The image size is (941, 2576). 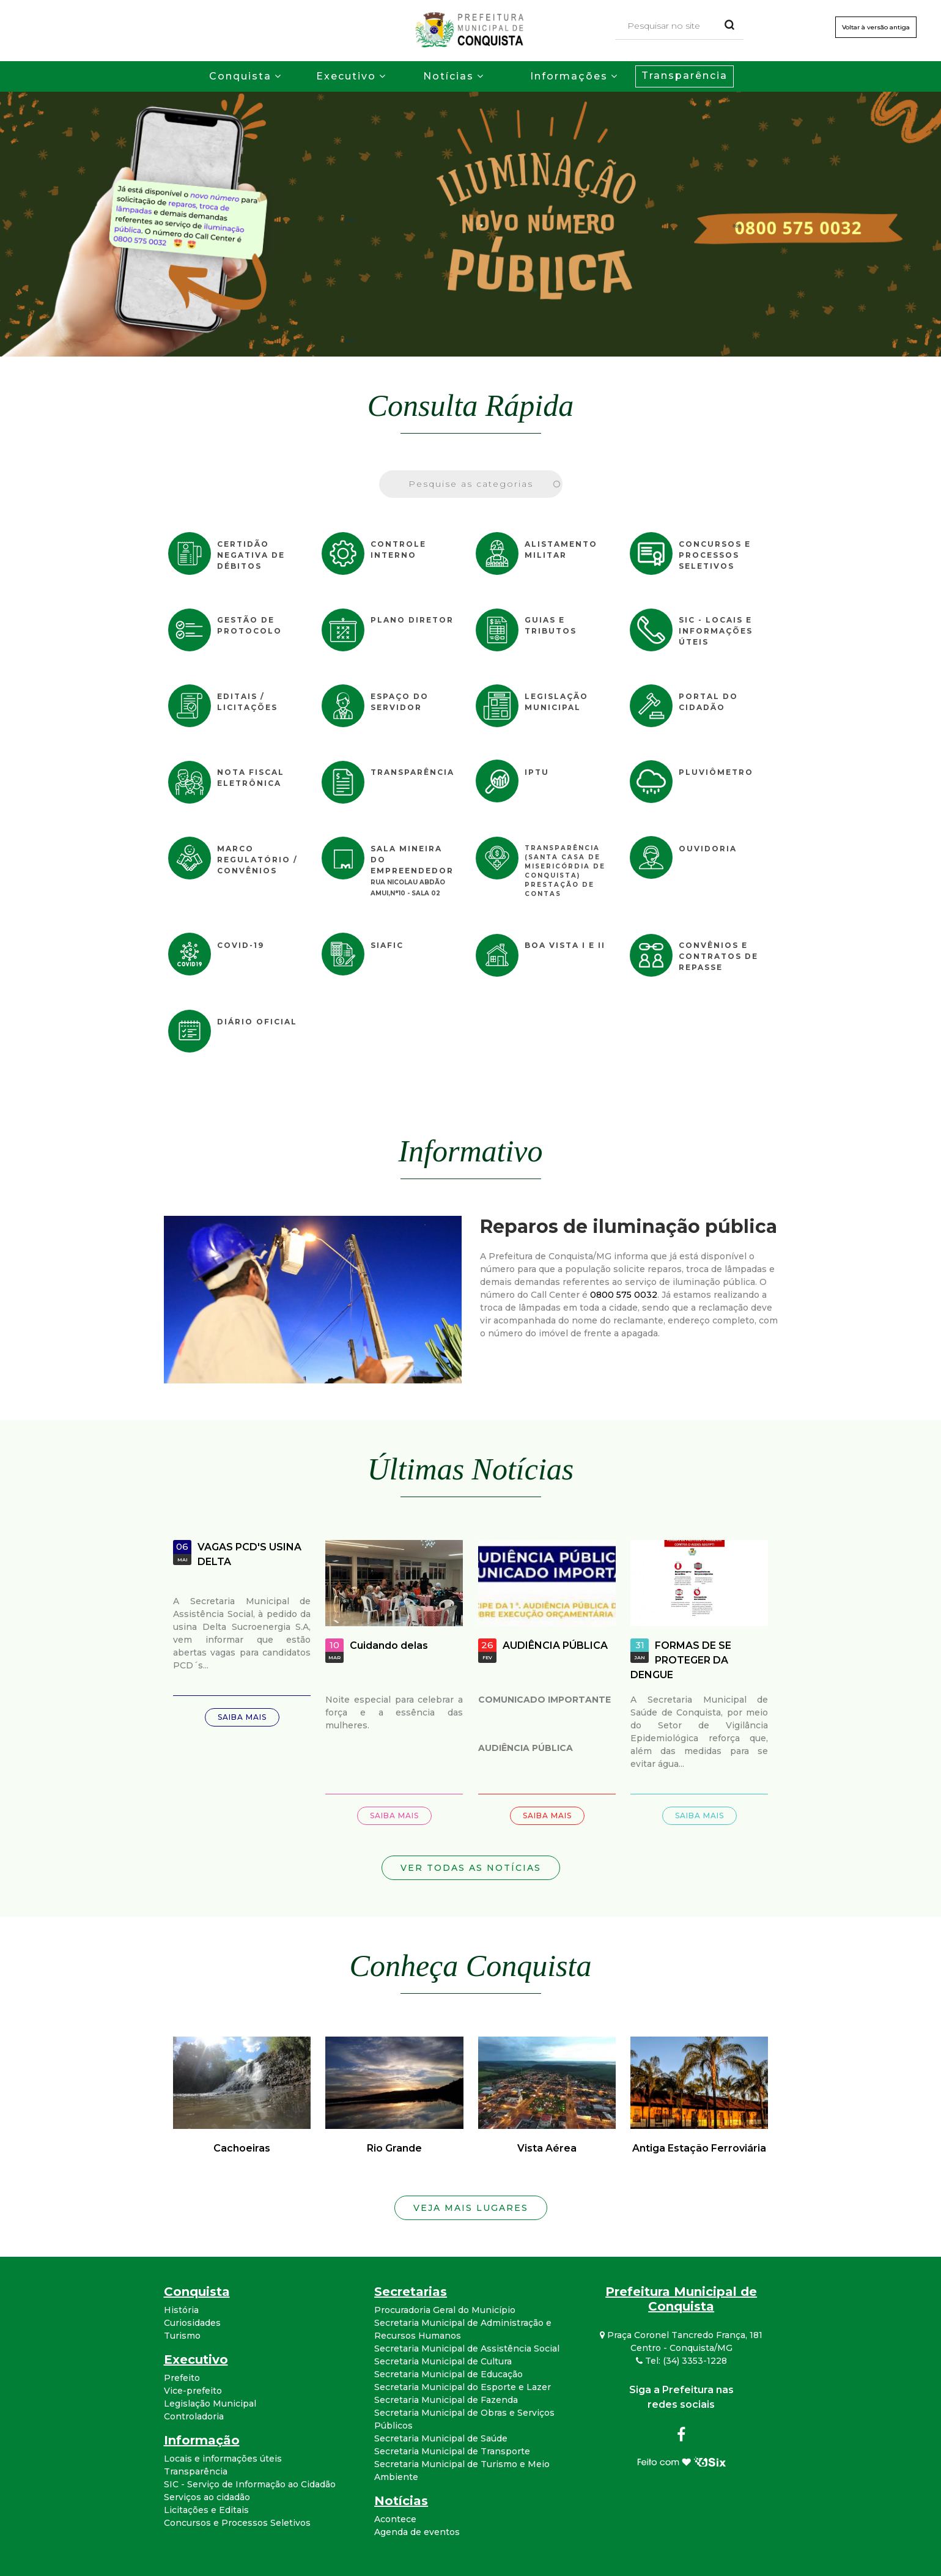 I want to click on Executivo, so click(x=346, y=76).